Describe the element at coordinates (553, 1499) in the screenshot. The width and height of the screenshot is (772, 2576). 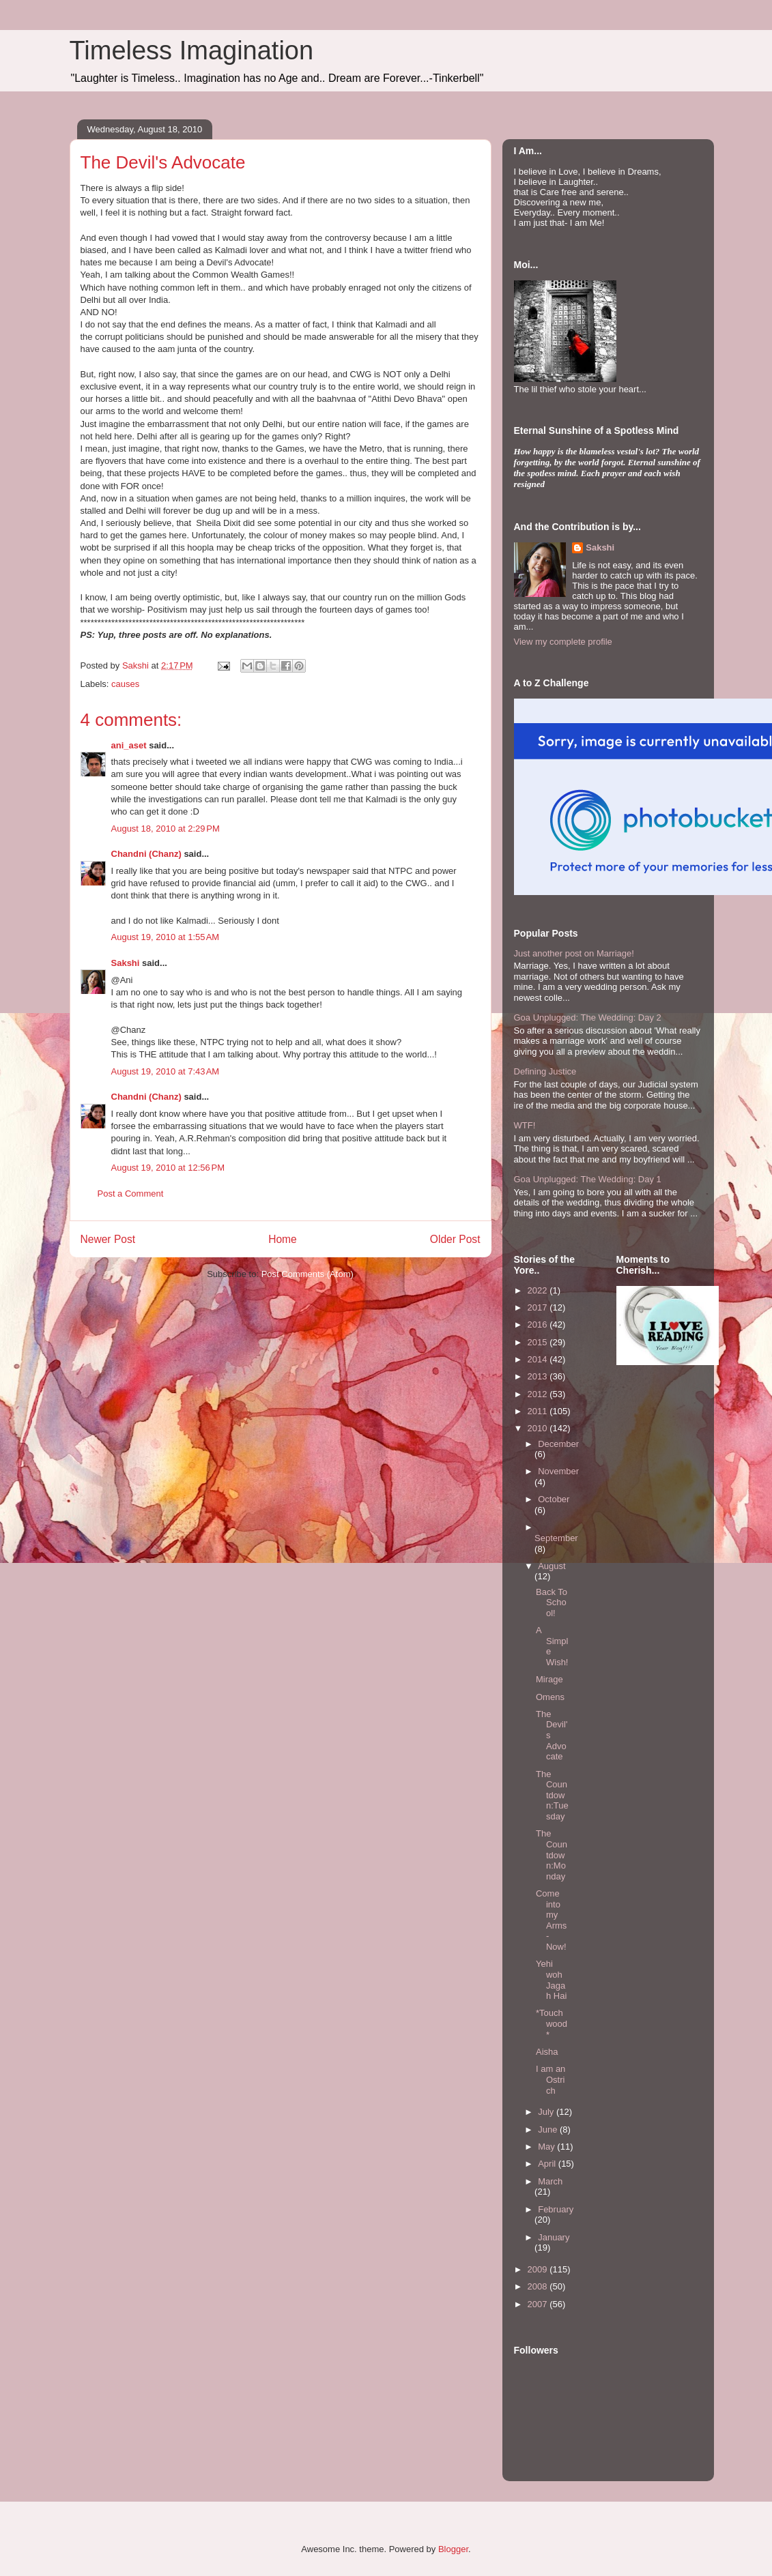
I see `October` at that location.